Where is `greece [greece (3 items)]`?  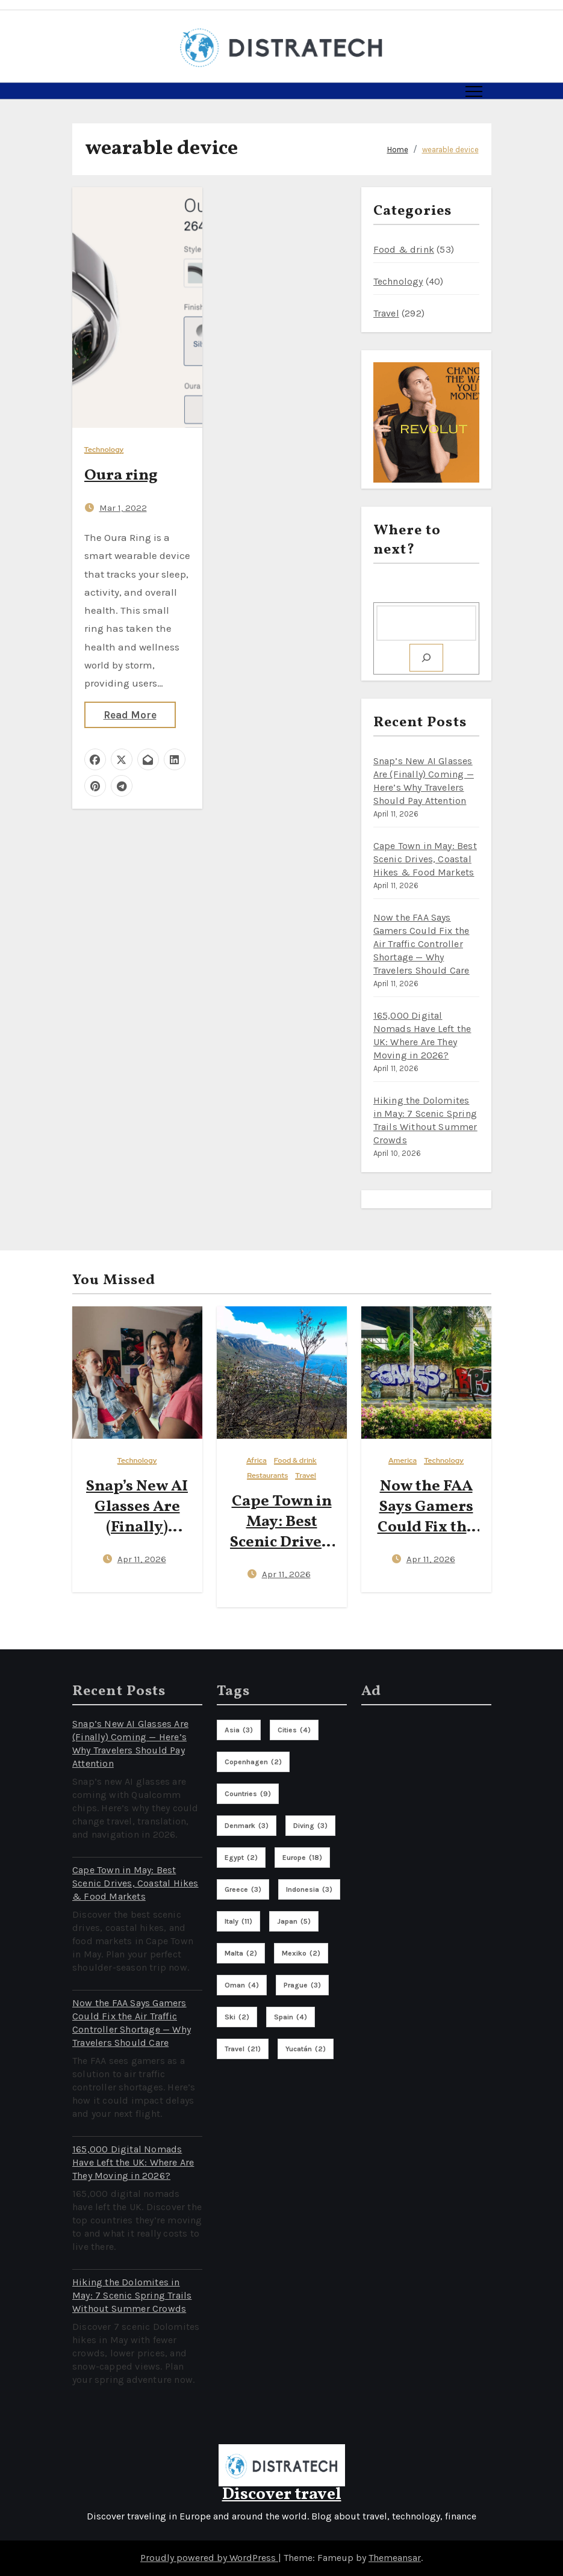
greece [greece (3 items)] is located at coordinates (243, 1889).